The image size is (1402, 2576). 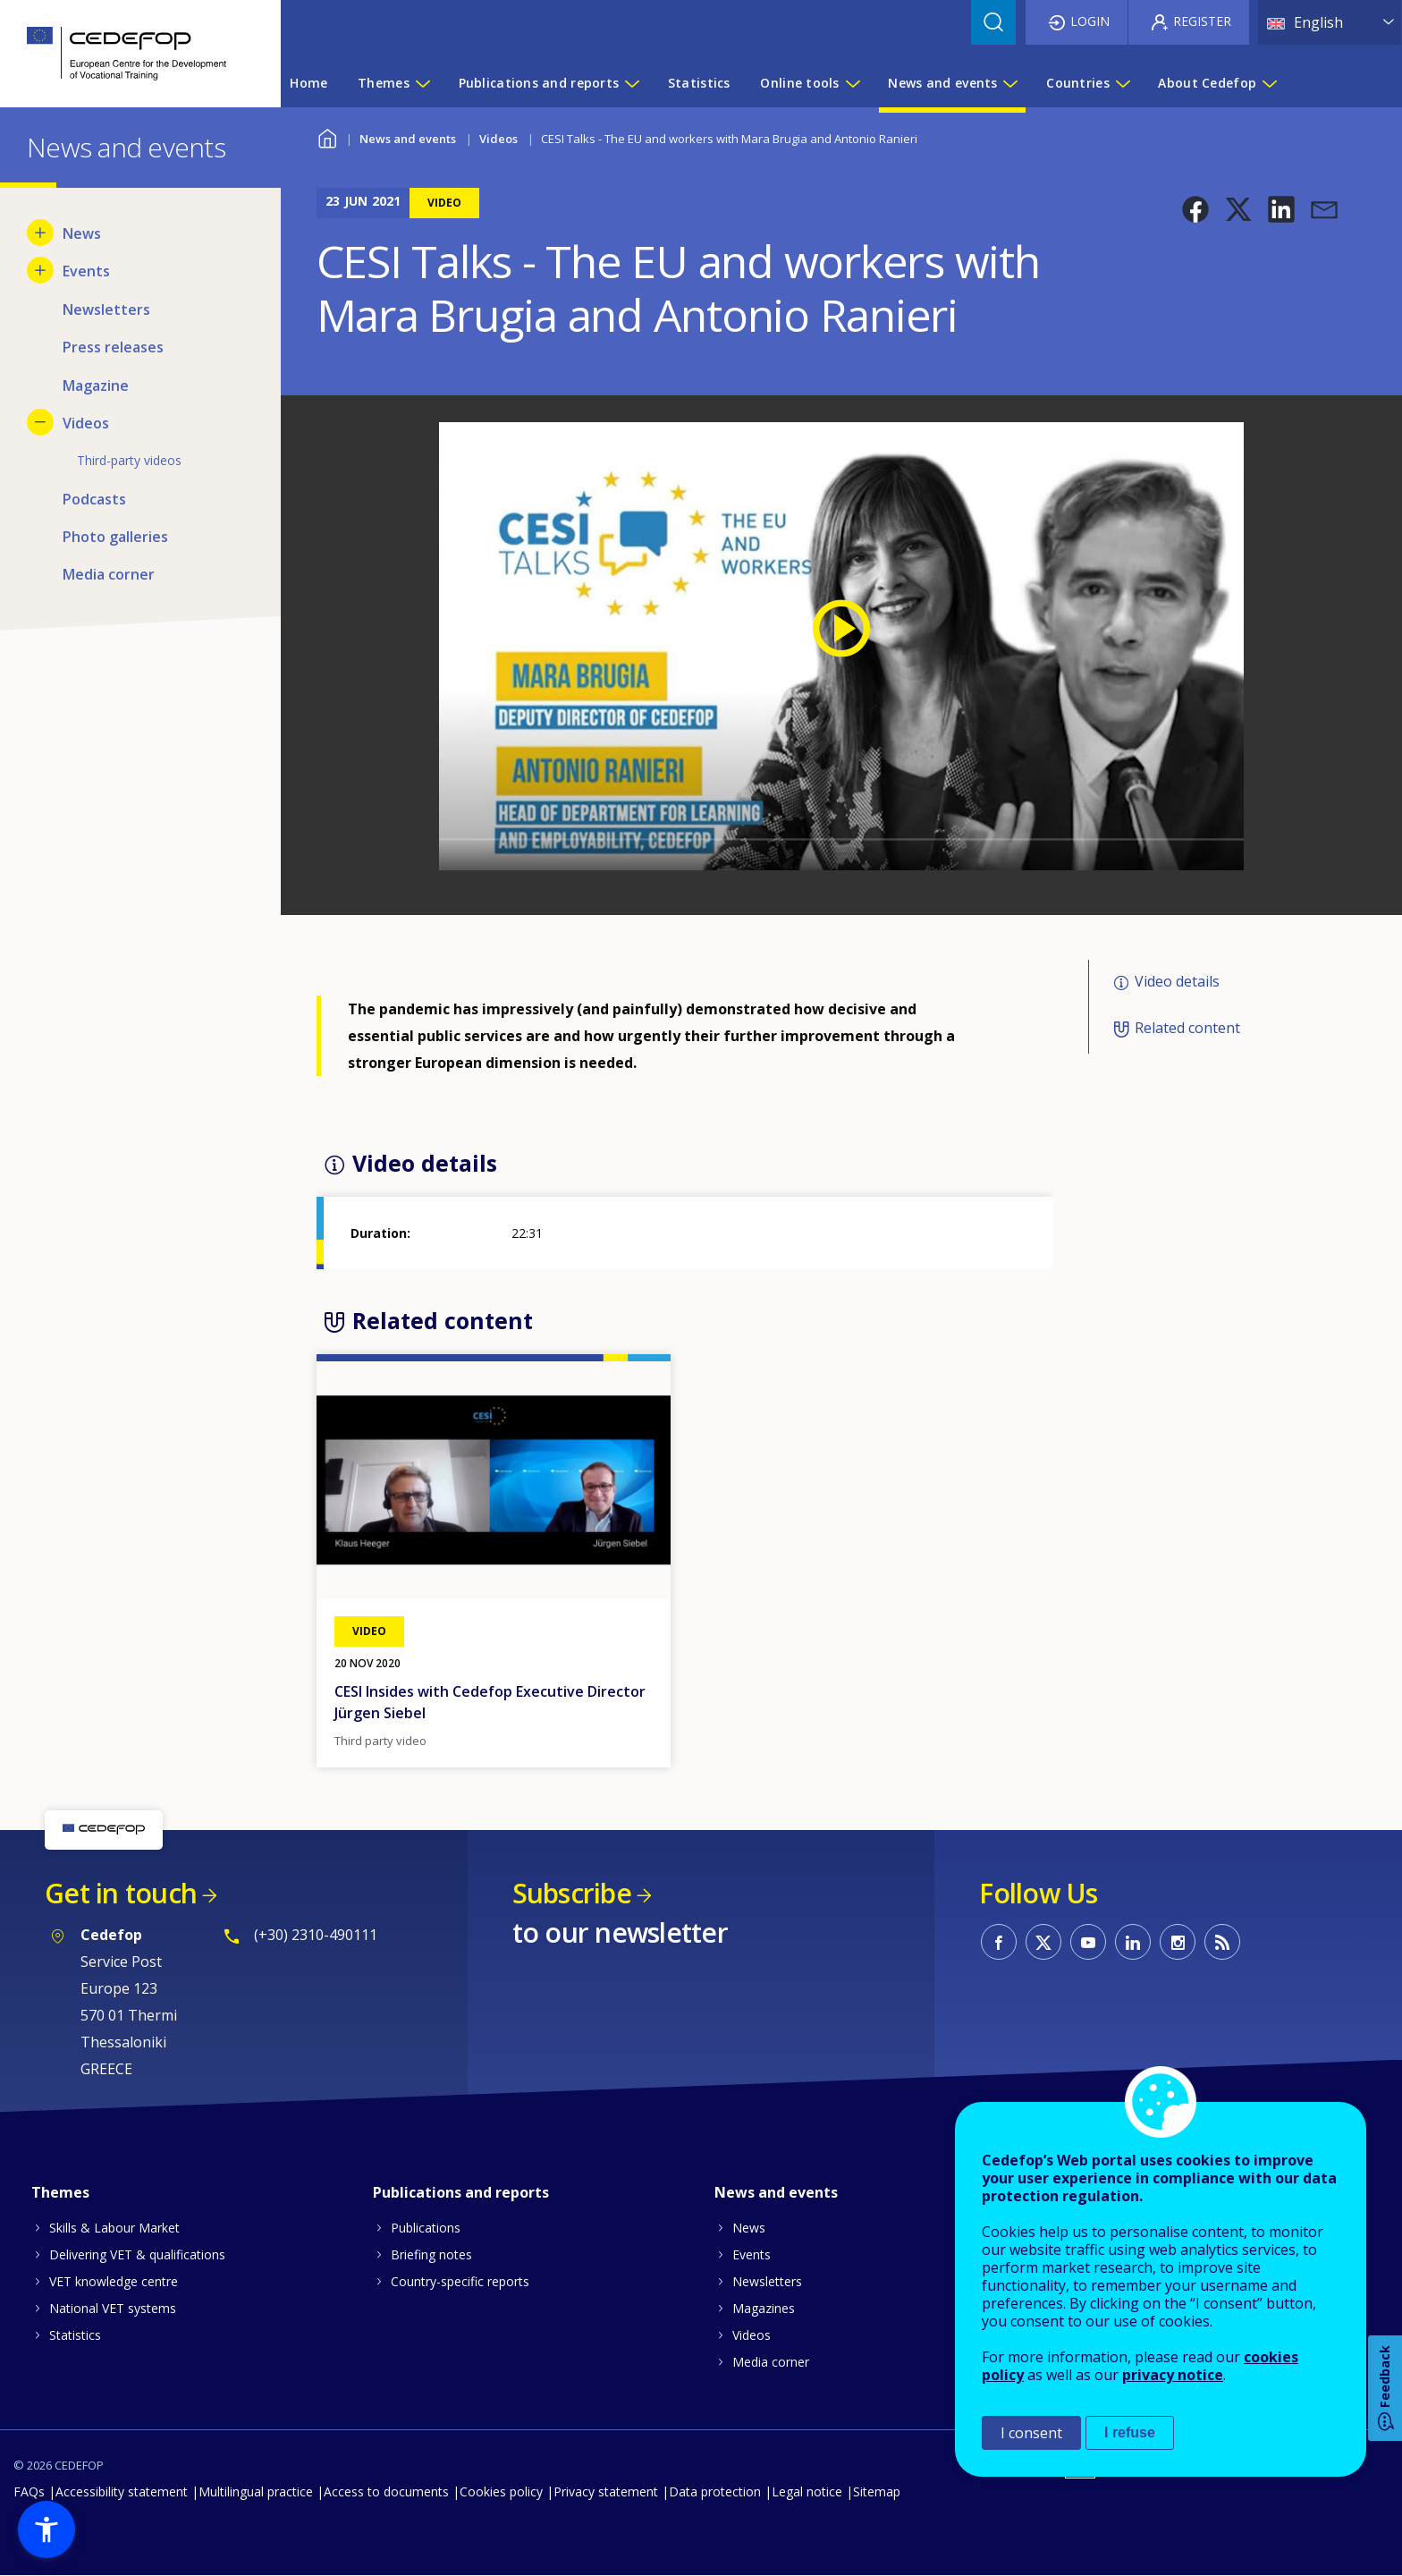 I want to click on Publications and reports [menuitem], so click(x=539, y=82).